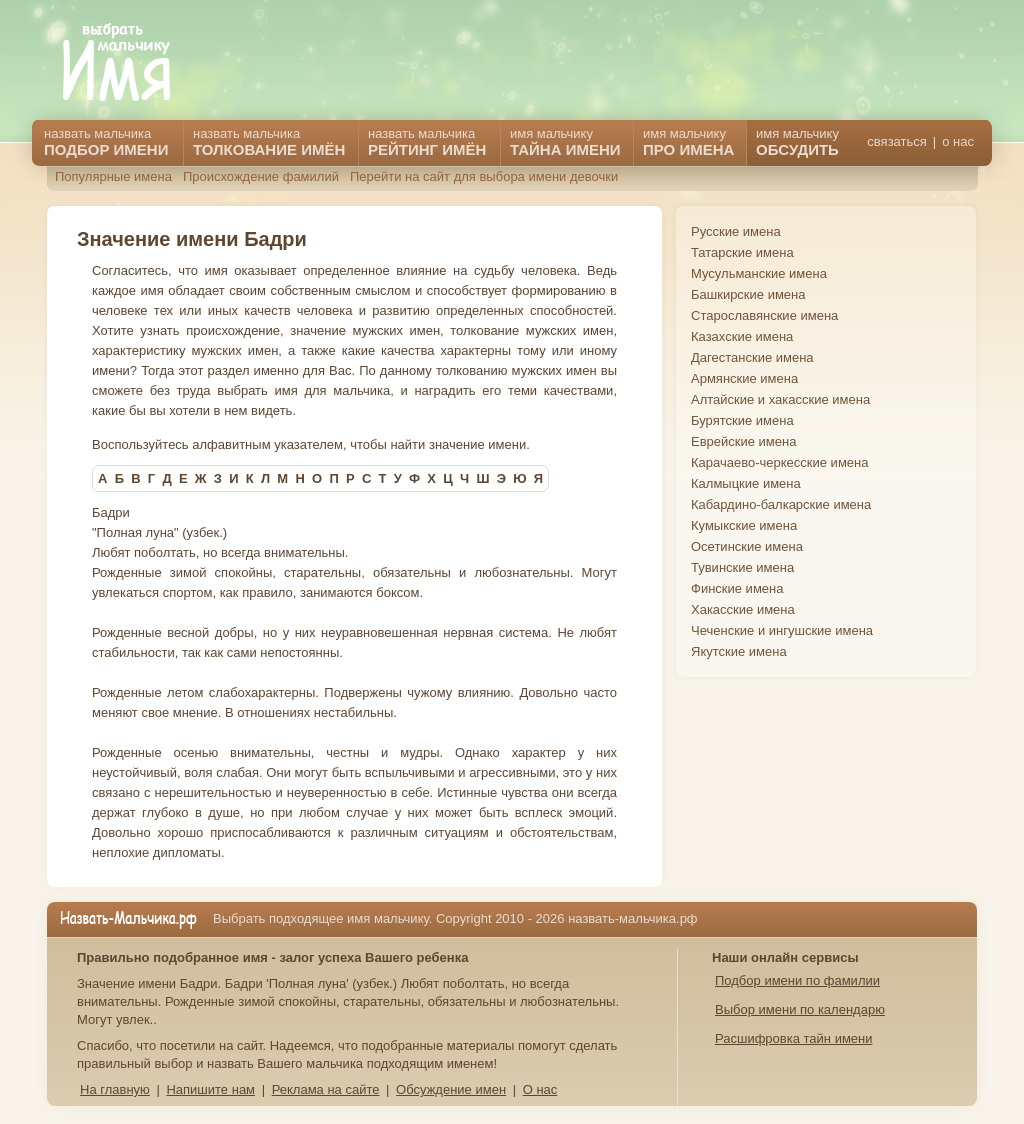 This screenshot has height=1124, width=1024. Describe the element at coordinates (747, 546) in the screenshot. I see `Осетинские имена` at that location.